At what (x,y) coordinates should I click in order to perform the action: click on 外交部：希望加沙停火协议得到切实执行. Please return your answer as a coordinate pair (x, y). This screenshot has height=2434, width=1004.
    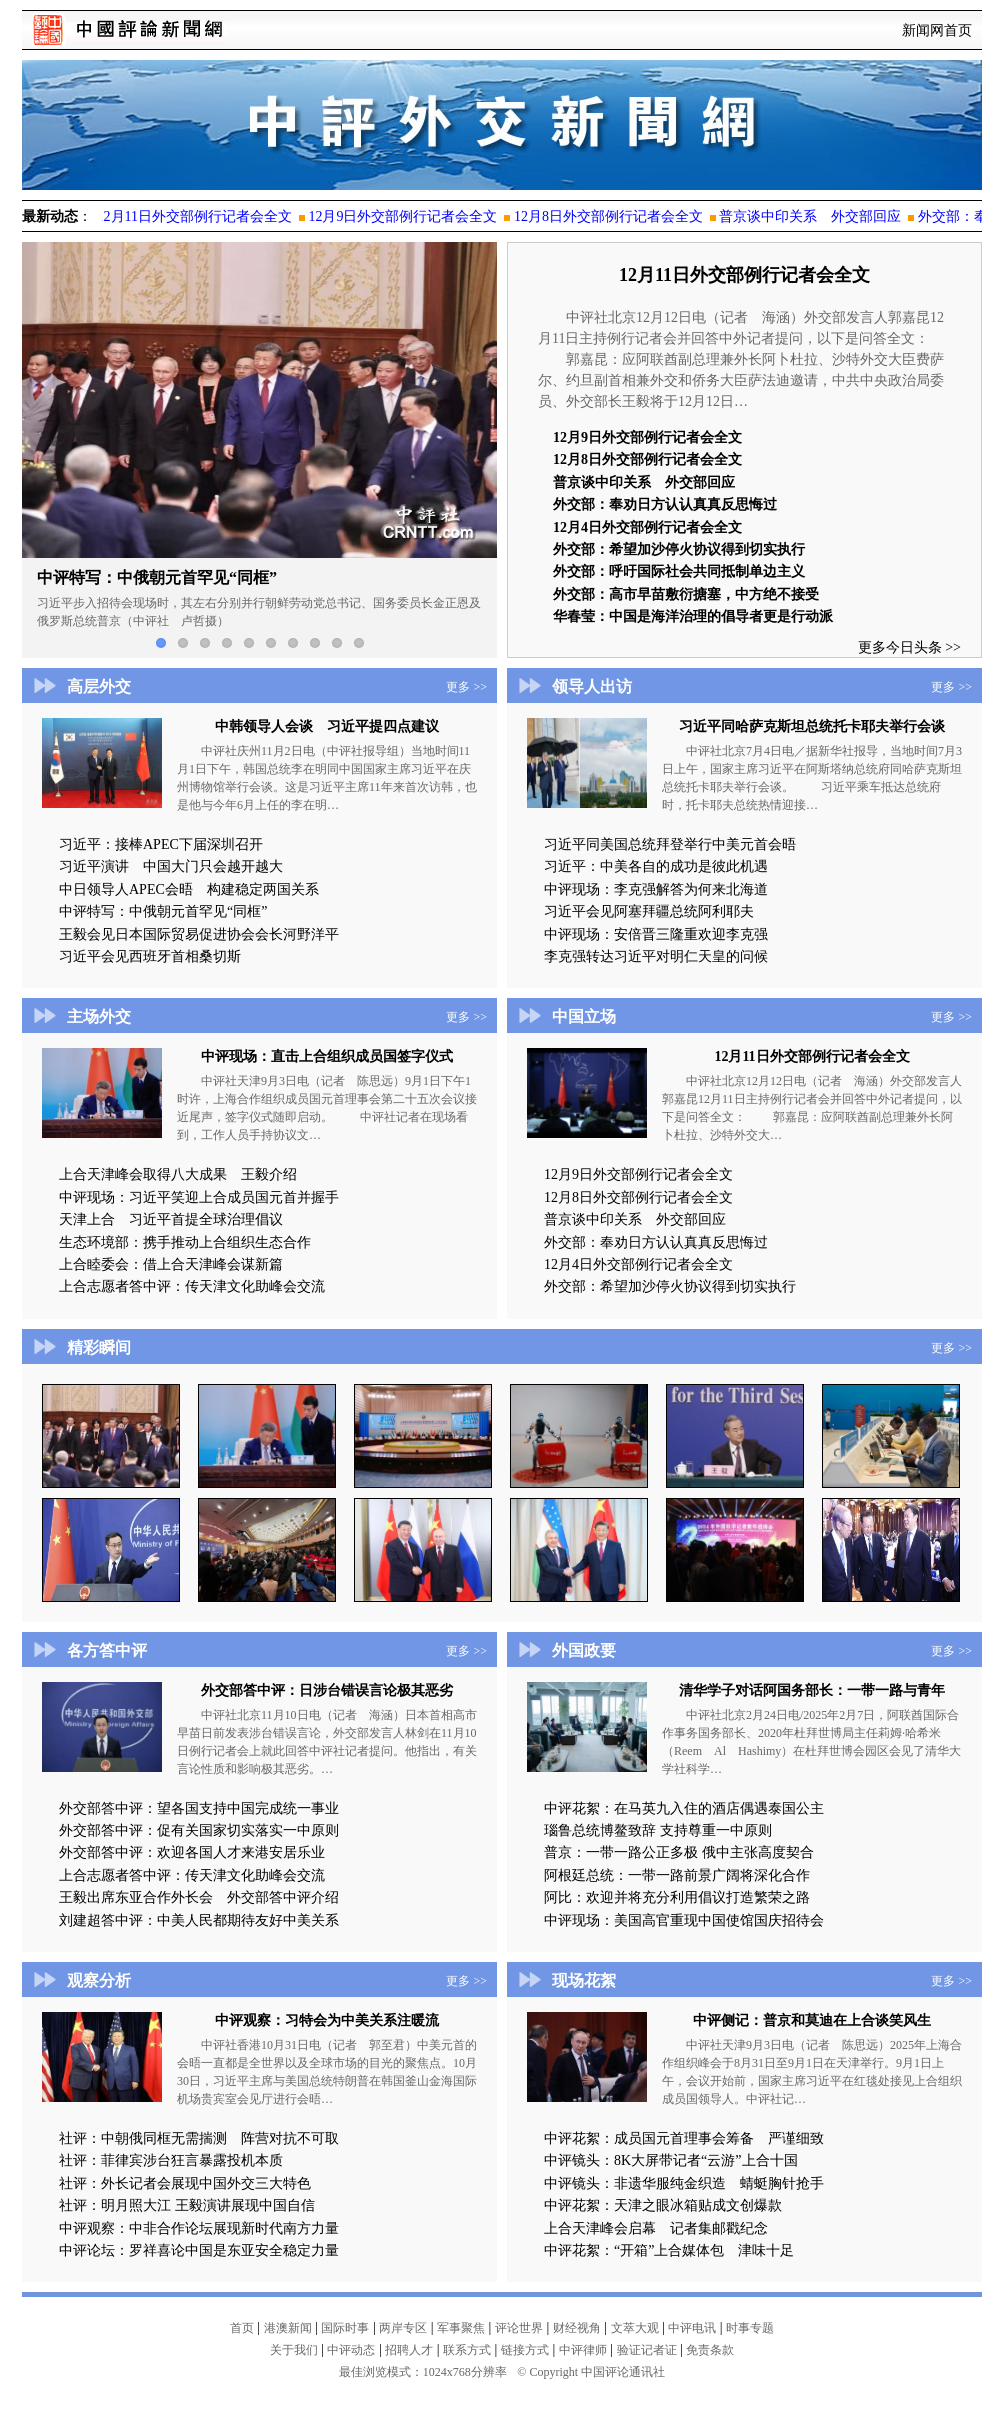
    Looking at the image, I should click on (679, 549).